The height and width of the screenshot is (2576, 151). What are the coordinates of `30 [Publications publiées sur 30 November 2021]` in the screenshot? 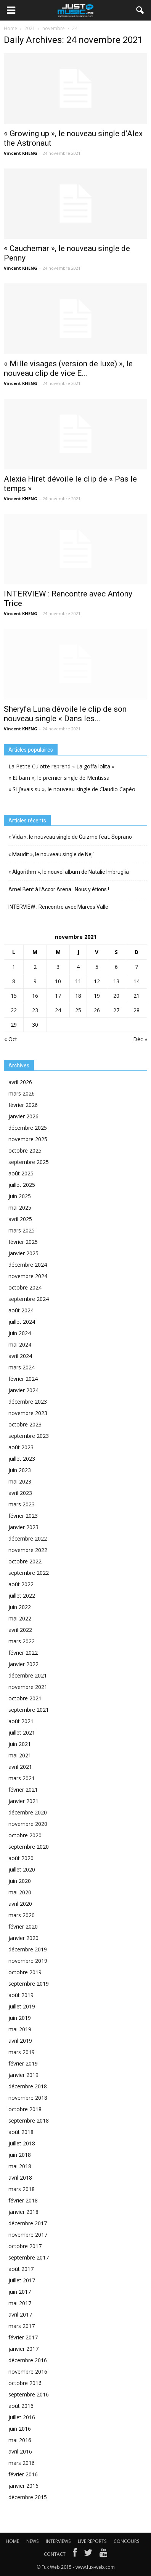 It's located at (35, 1024).